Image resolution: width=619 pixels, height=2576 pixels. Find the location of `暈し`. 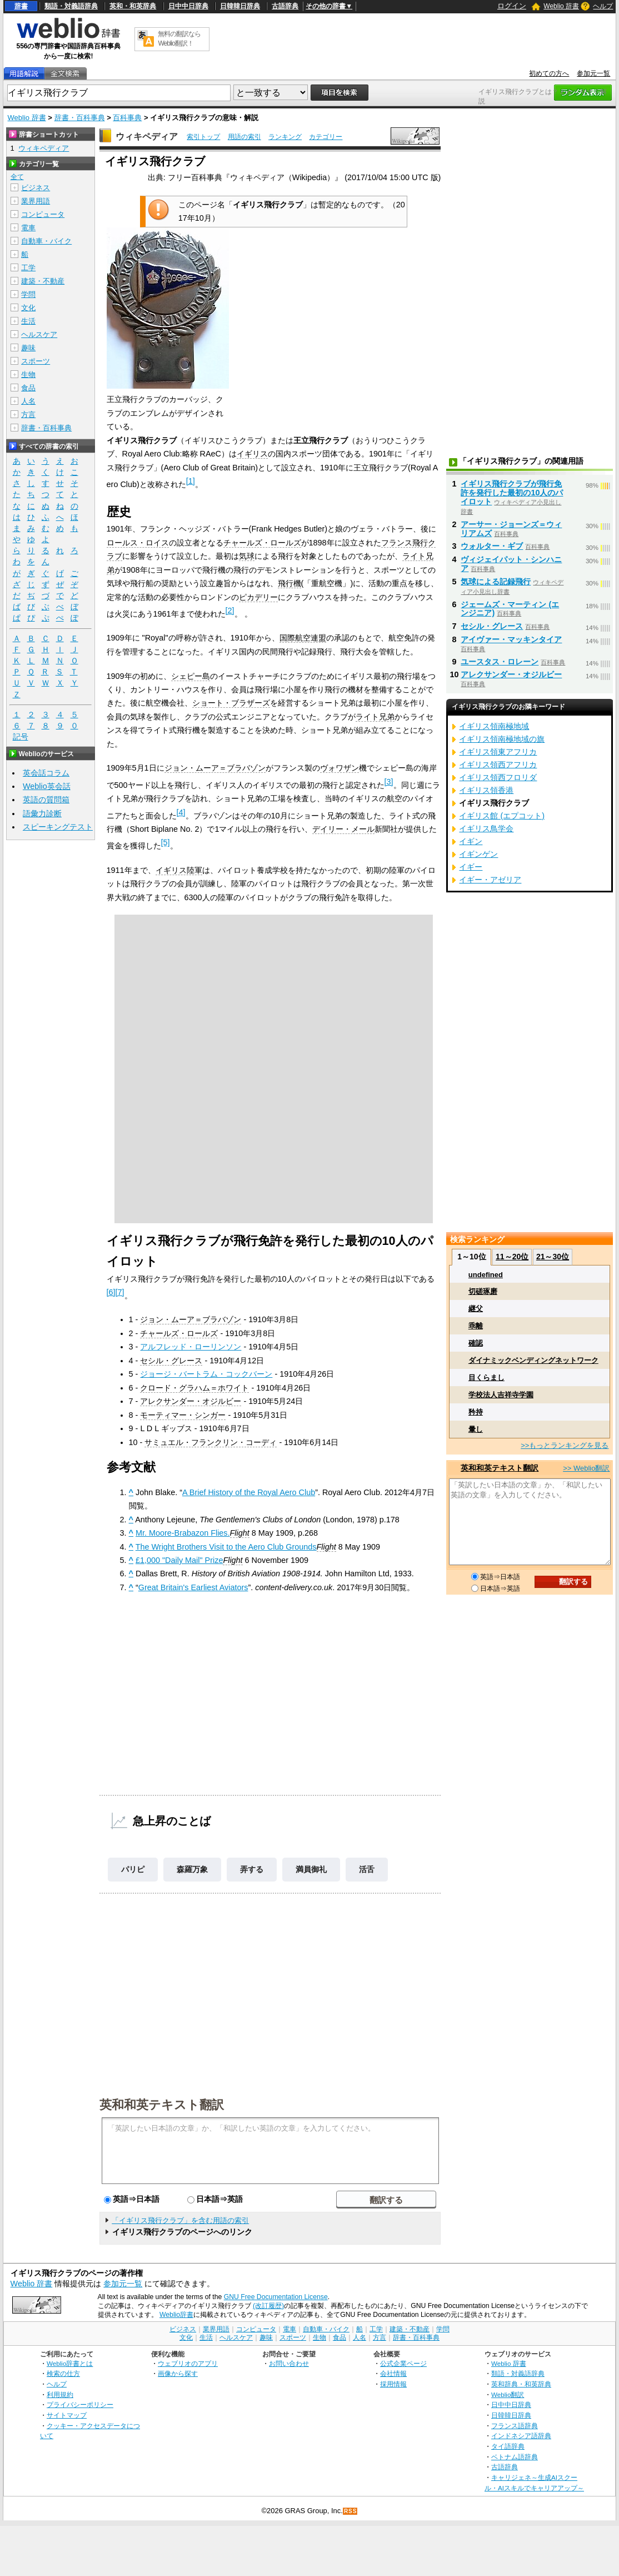

暈し is located at coordinates (475, 1429).